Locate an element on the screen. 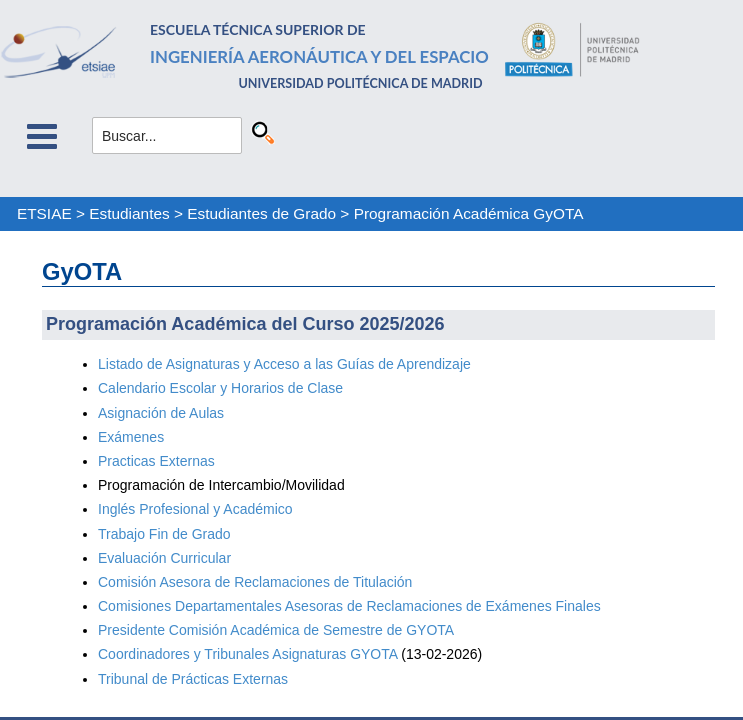 The width and height of the screenshot is (743, 720). Practicas Externas is located at coordinates (156, 461).